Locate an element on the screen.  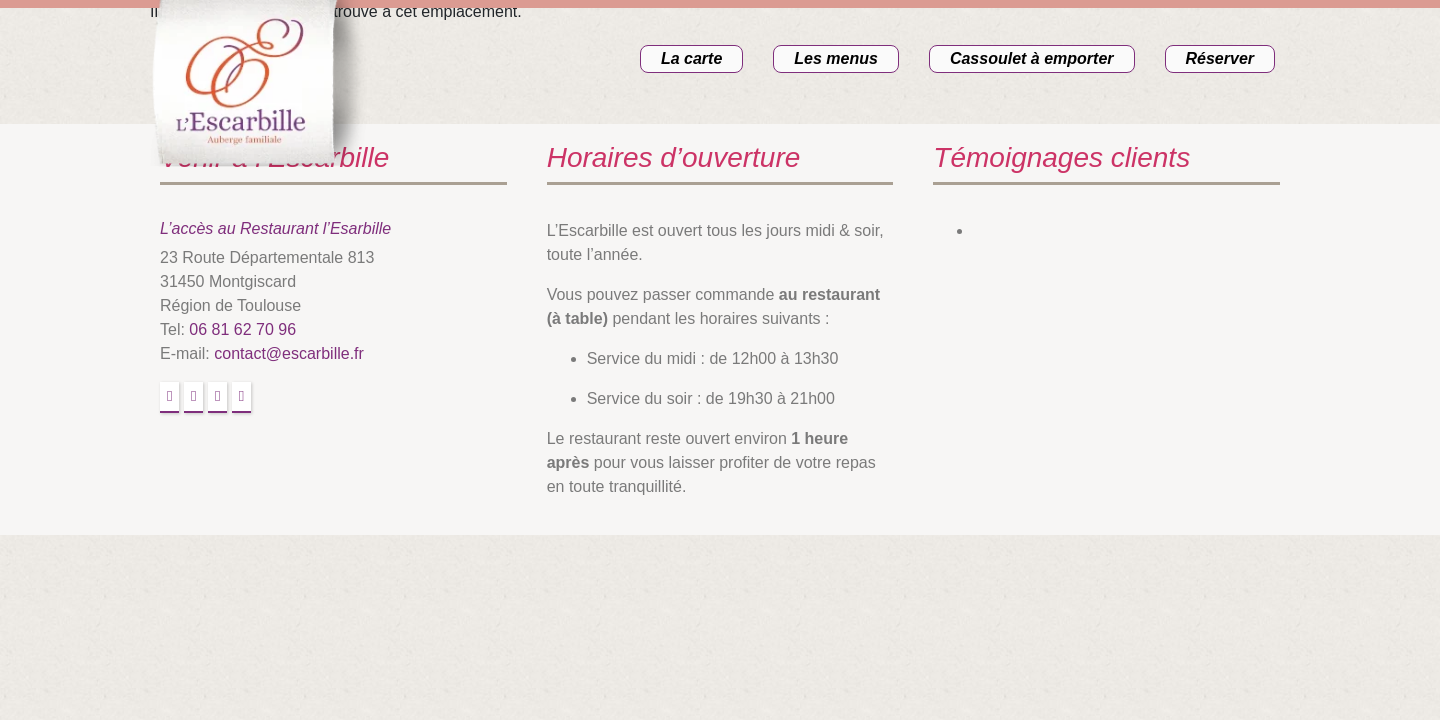
contact@escarbille.fr is located at coordinates (289, 353).